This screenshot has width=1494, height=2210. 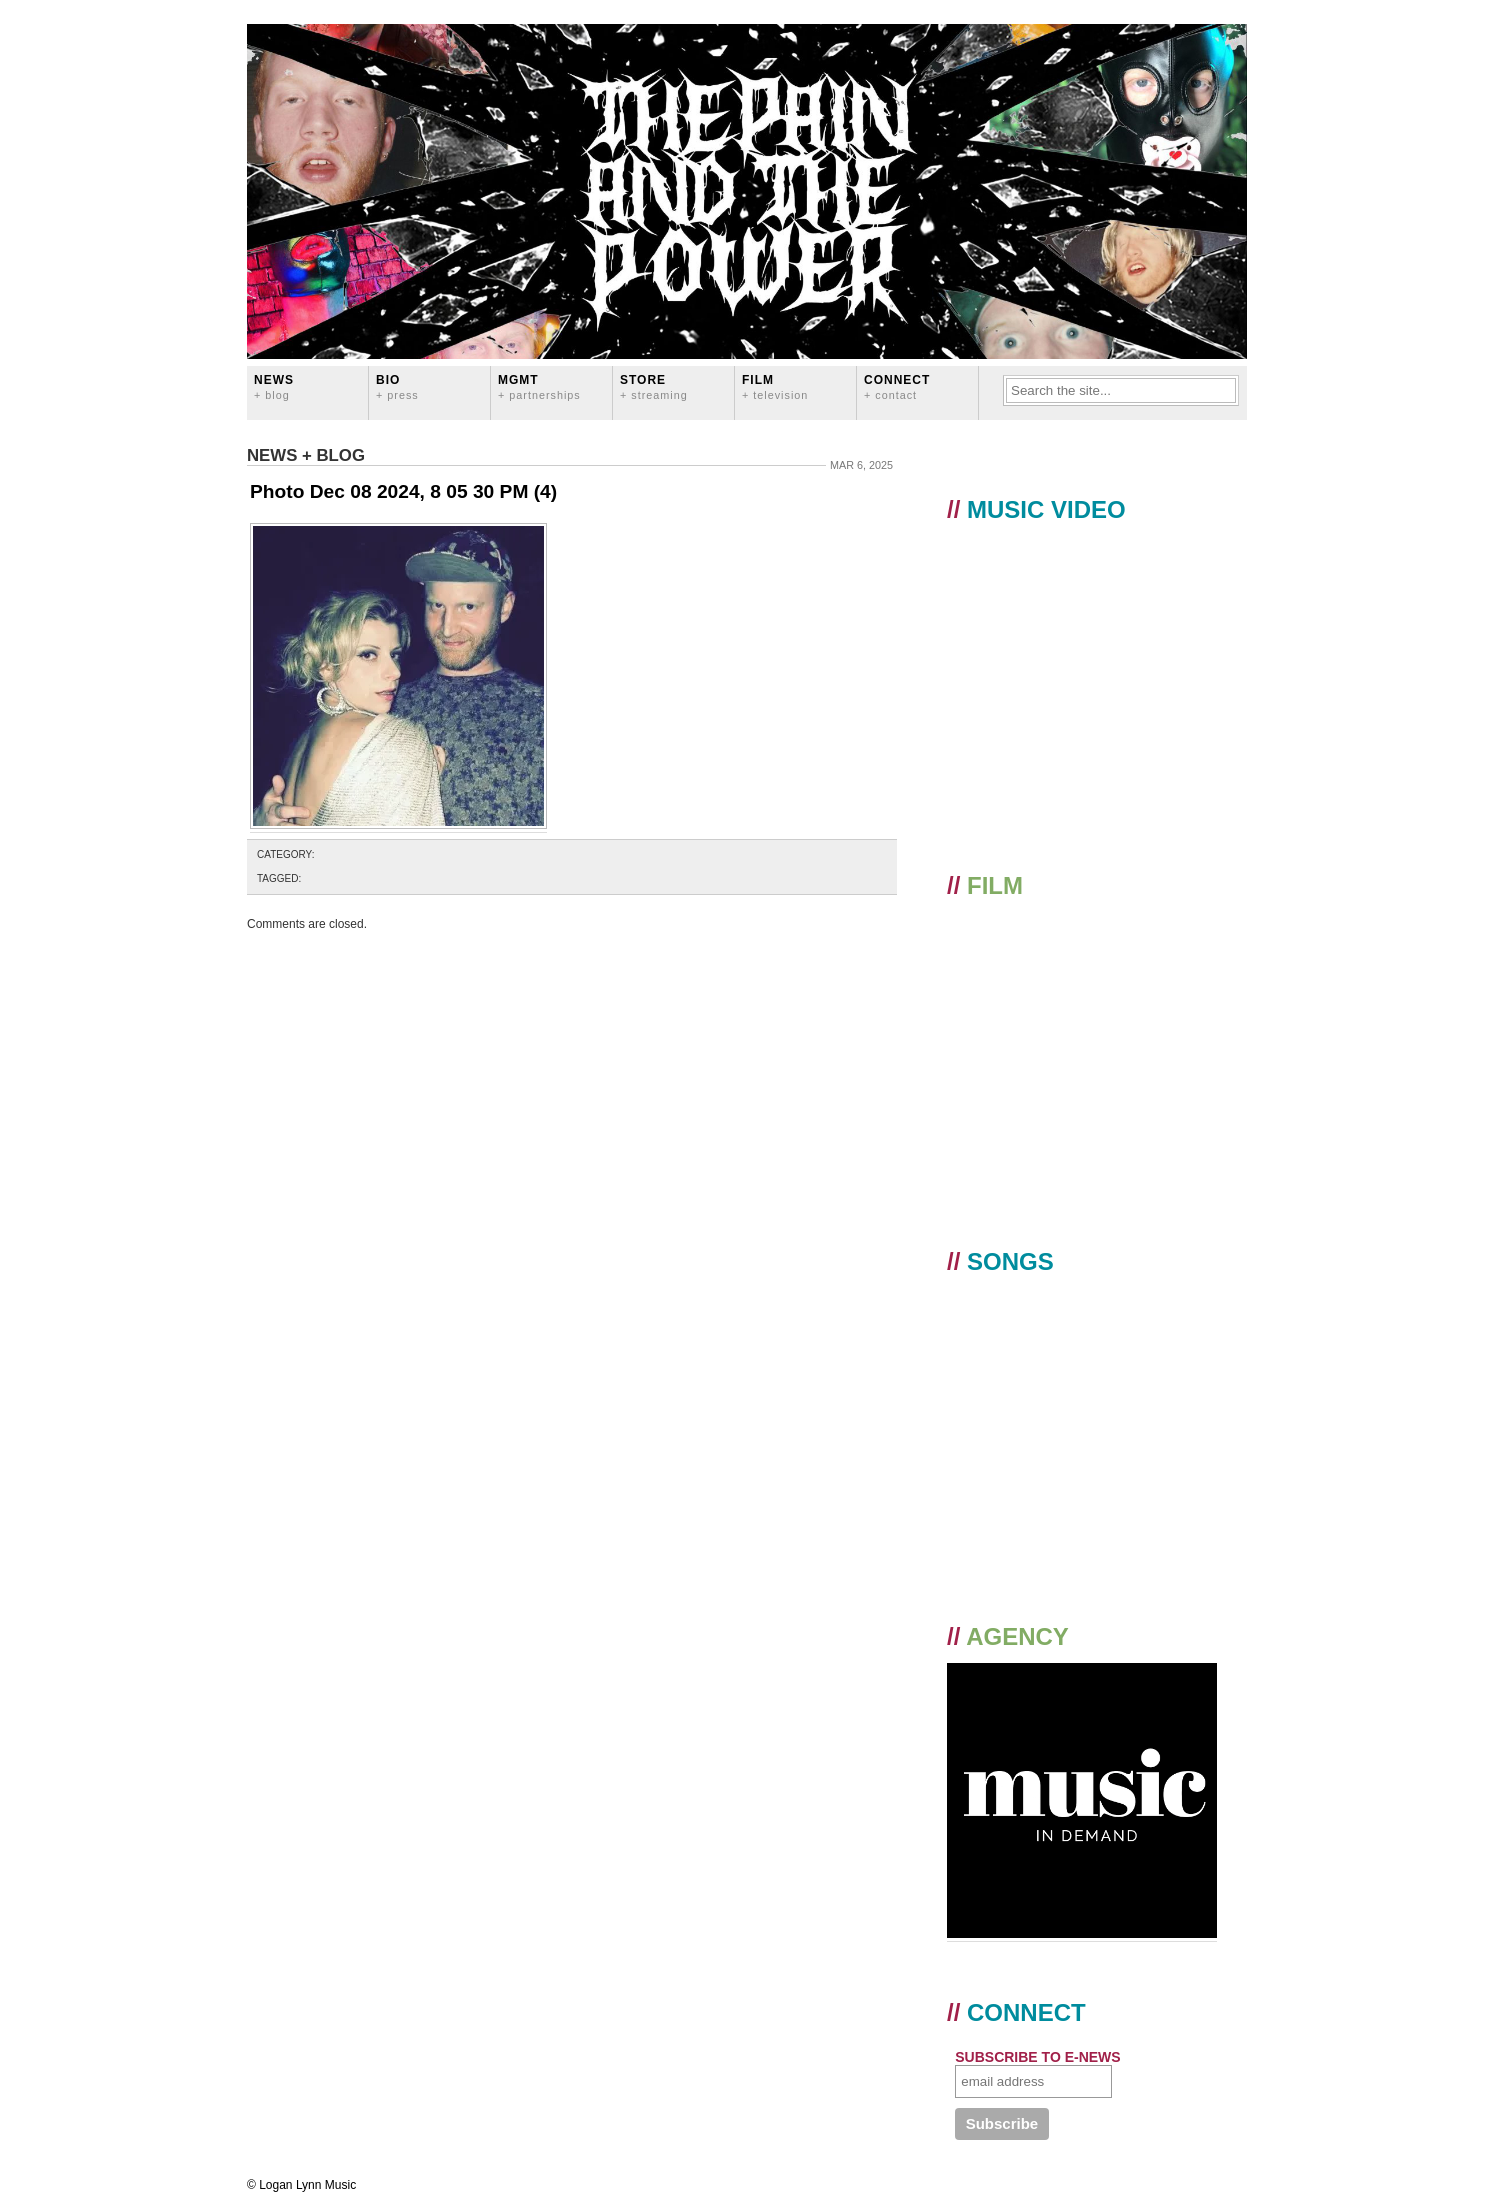 What do you see at coordinates (775, 386) in the screenshot?
I see `FILM` at bounding box center [775, 386].